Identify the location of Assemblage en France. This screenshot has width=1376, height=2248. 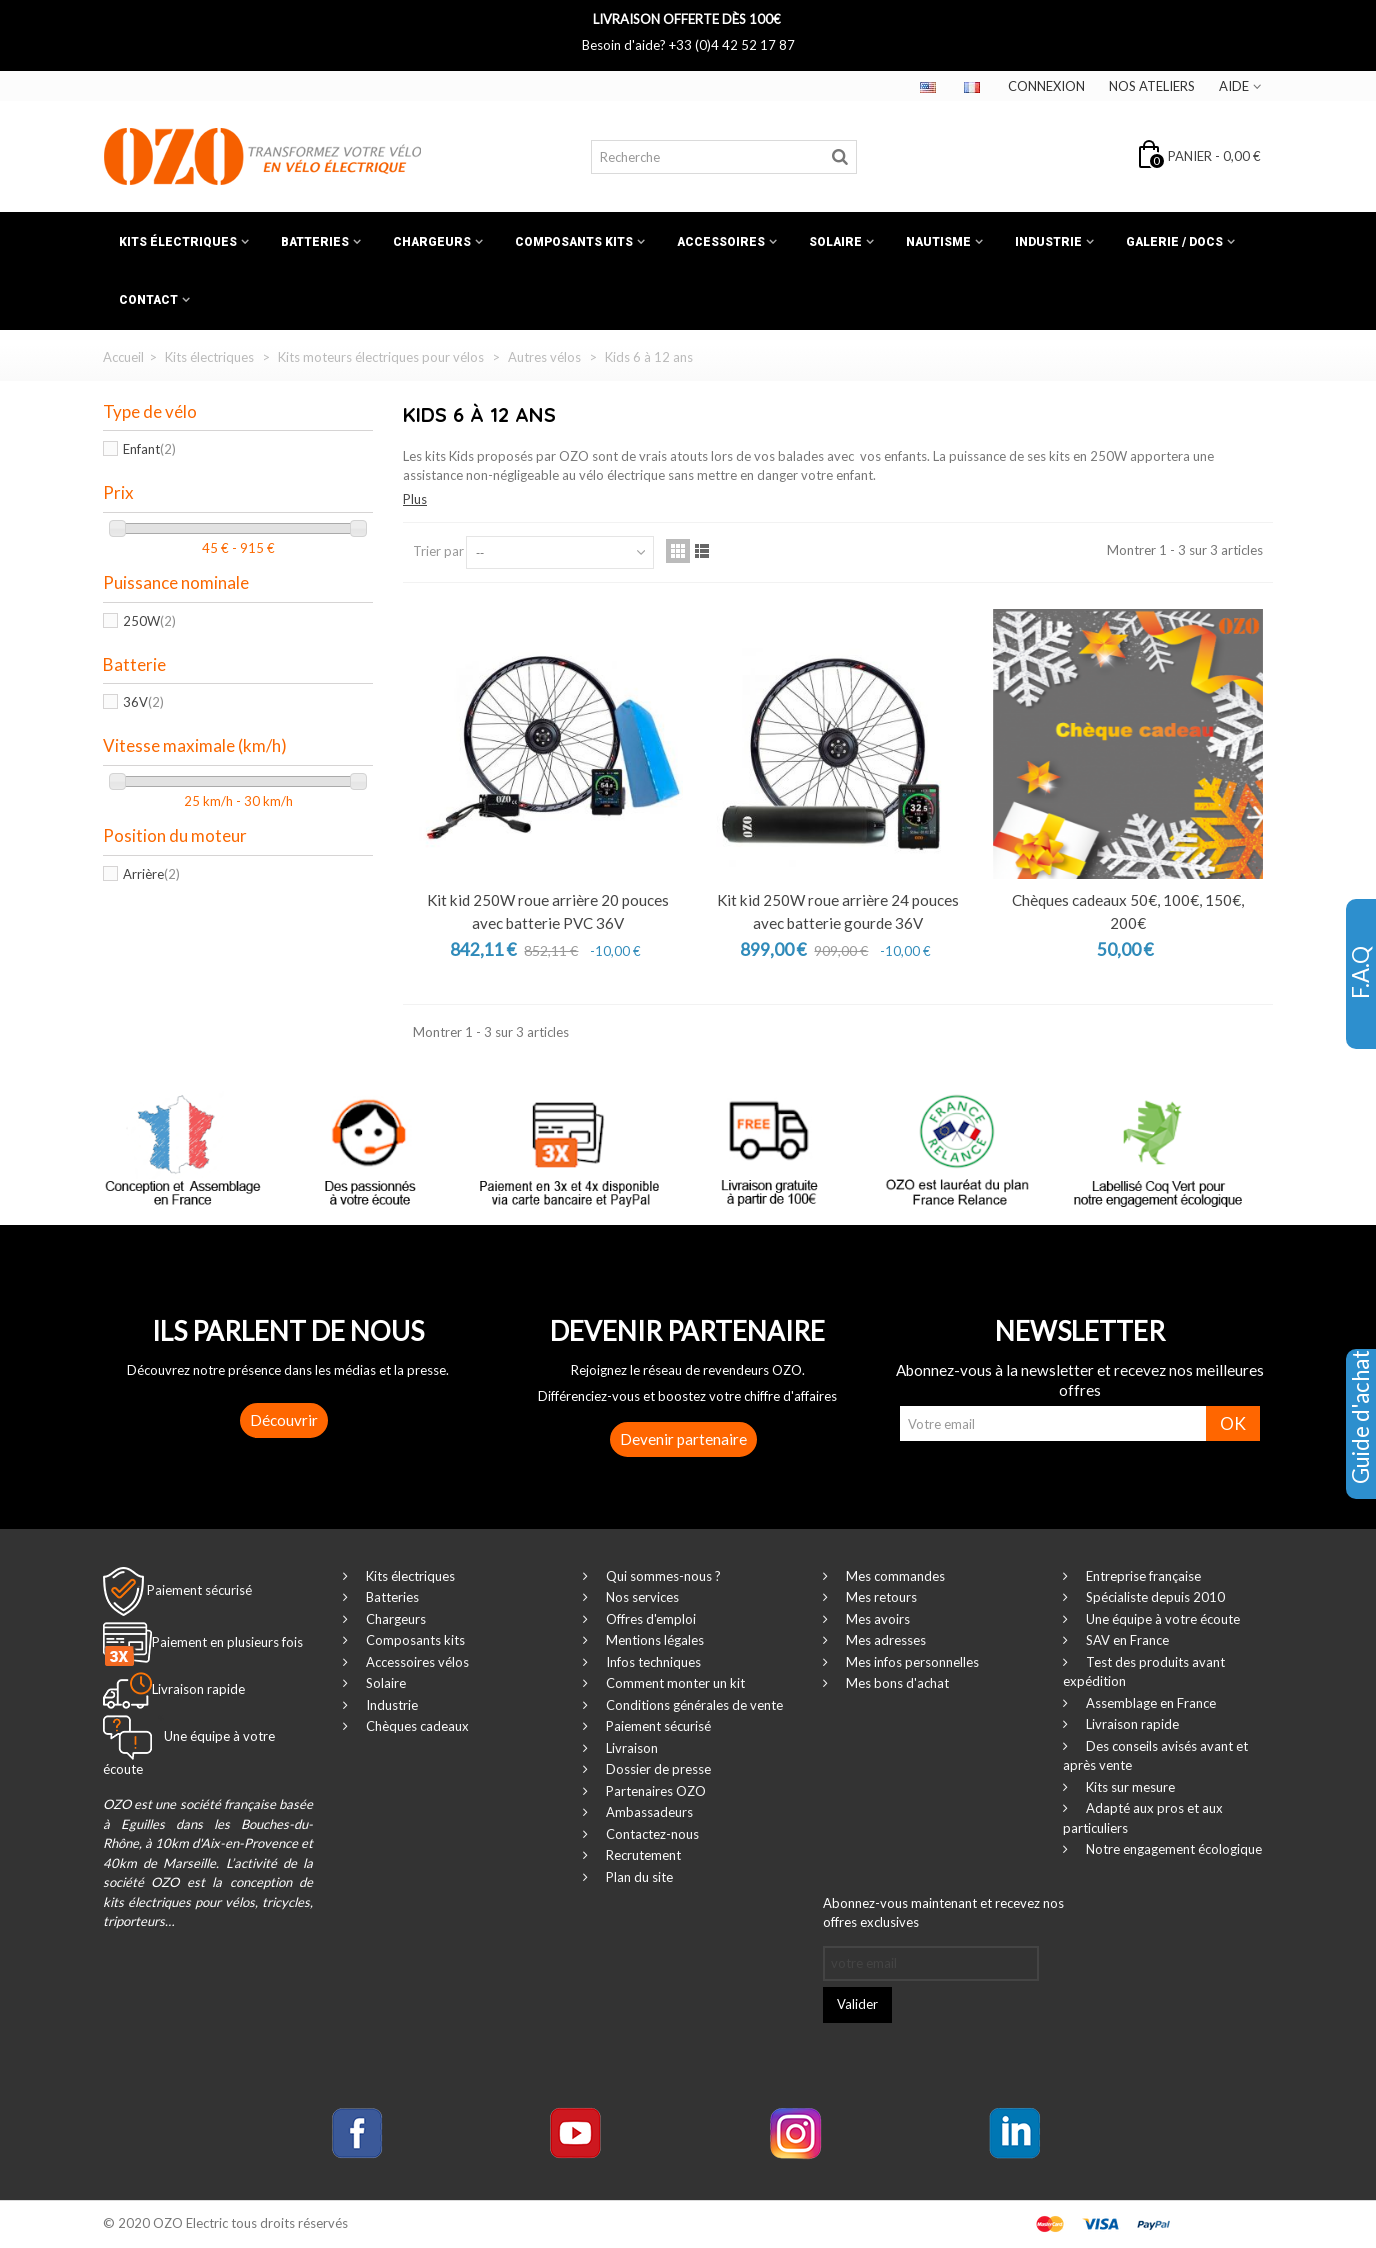
(1149, 1703).